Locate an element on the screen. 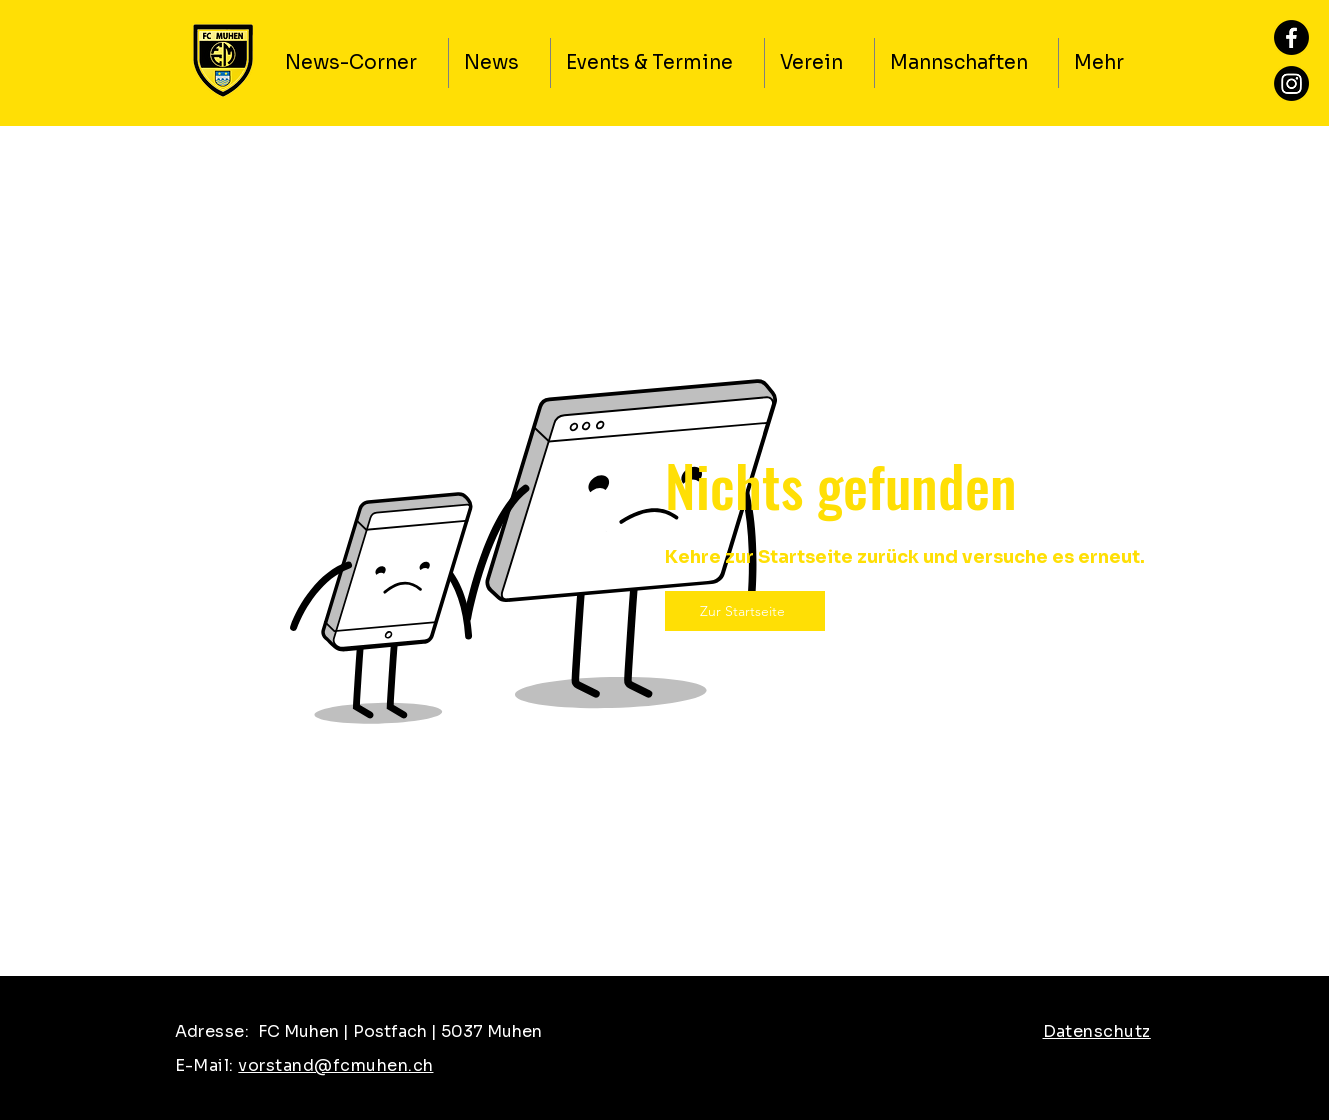  [button] is located at coordinates (819, 63).